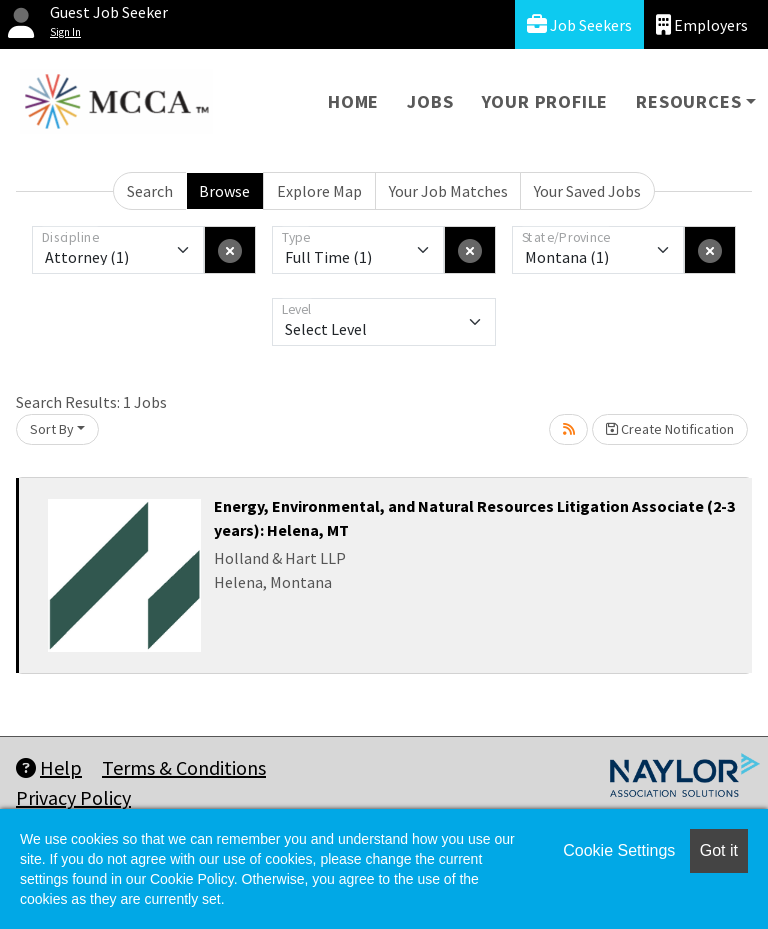 The width and height of the screenshot is (768, 929). Describe the element at coordinates (702, 24) in the screenshot. I see `Employers` at that location.